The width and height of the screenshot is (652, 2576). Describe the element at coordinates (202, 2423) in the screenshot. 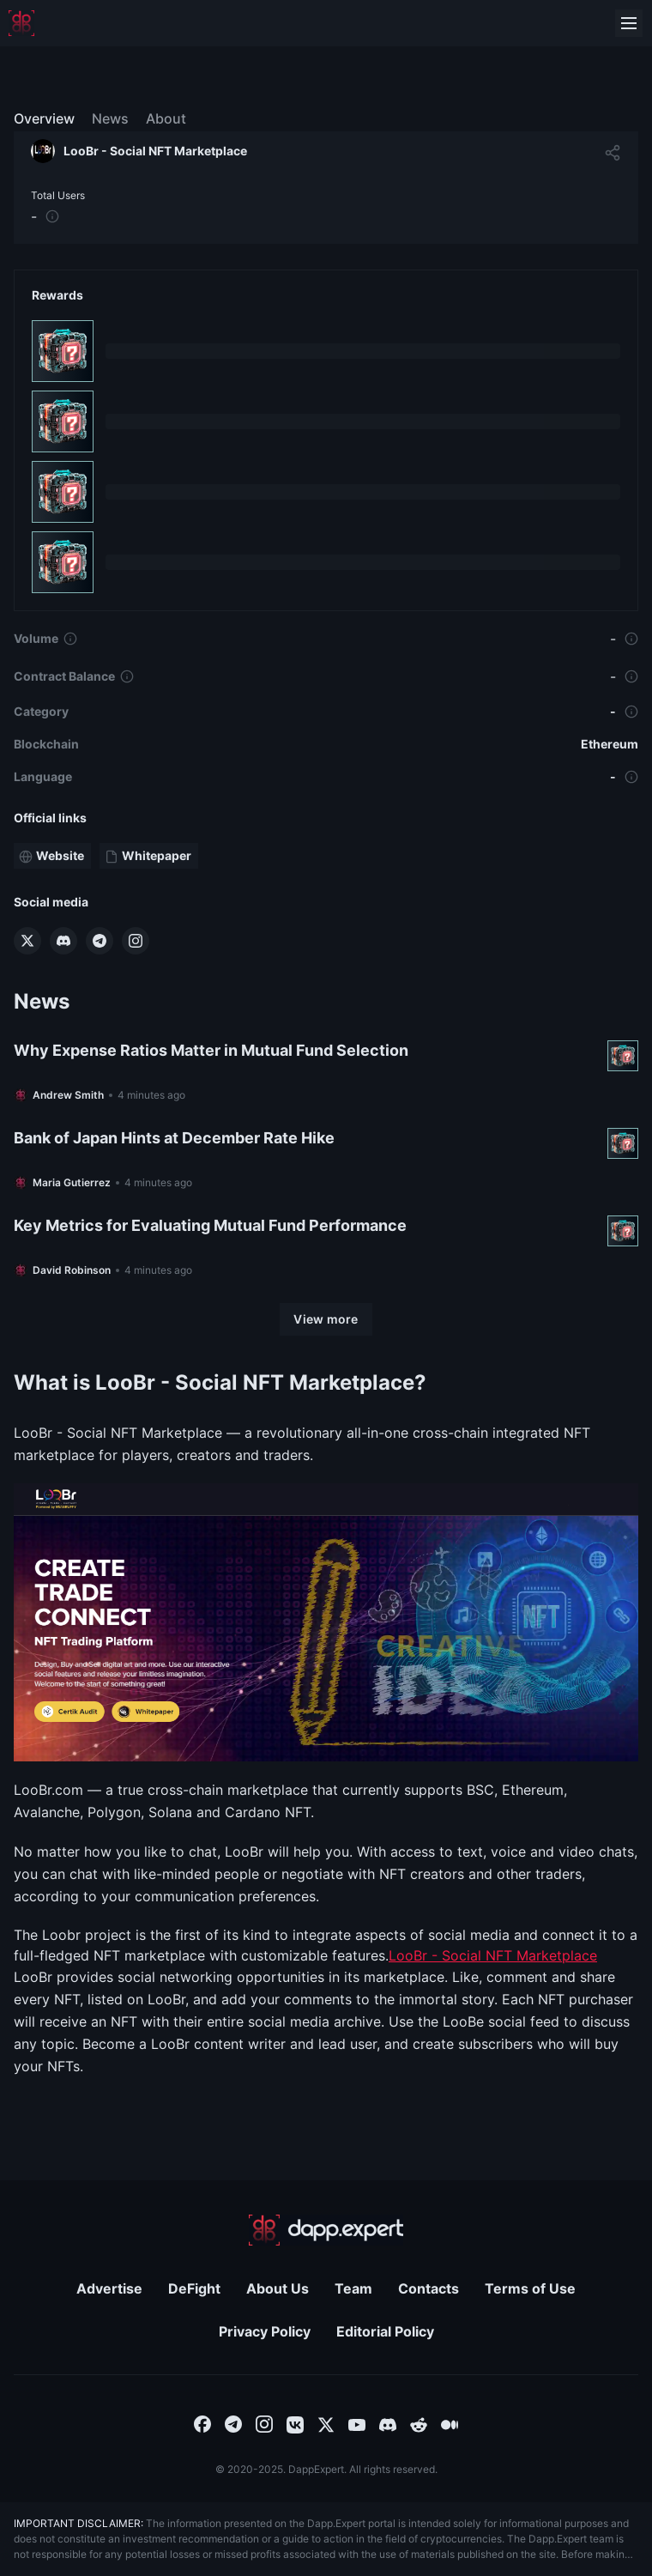

I see `[facebook]` at that location.